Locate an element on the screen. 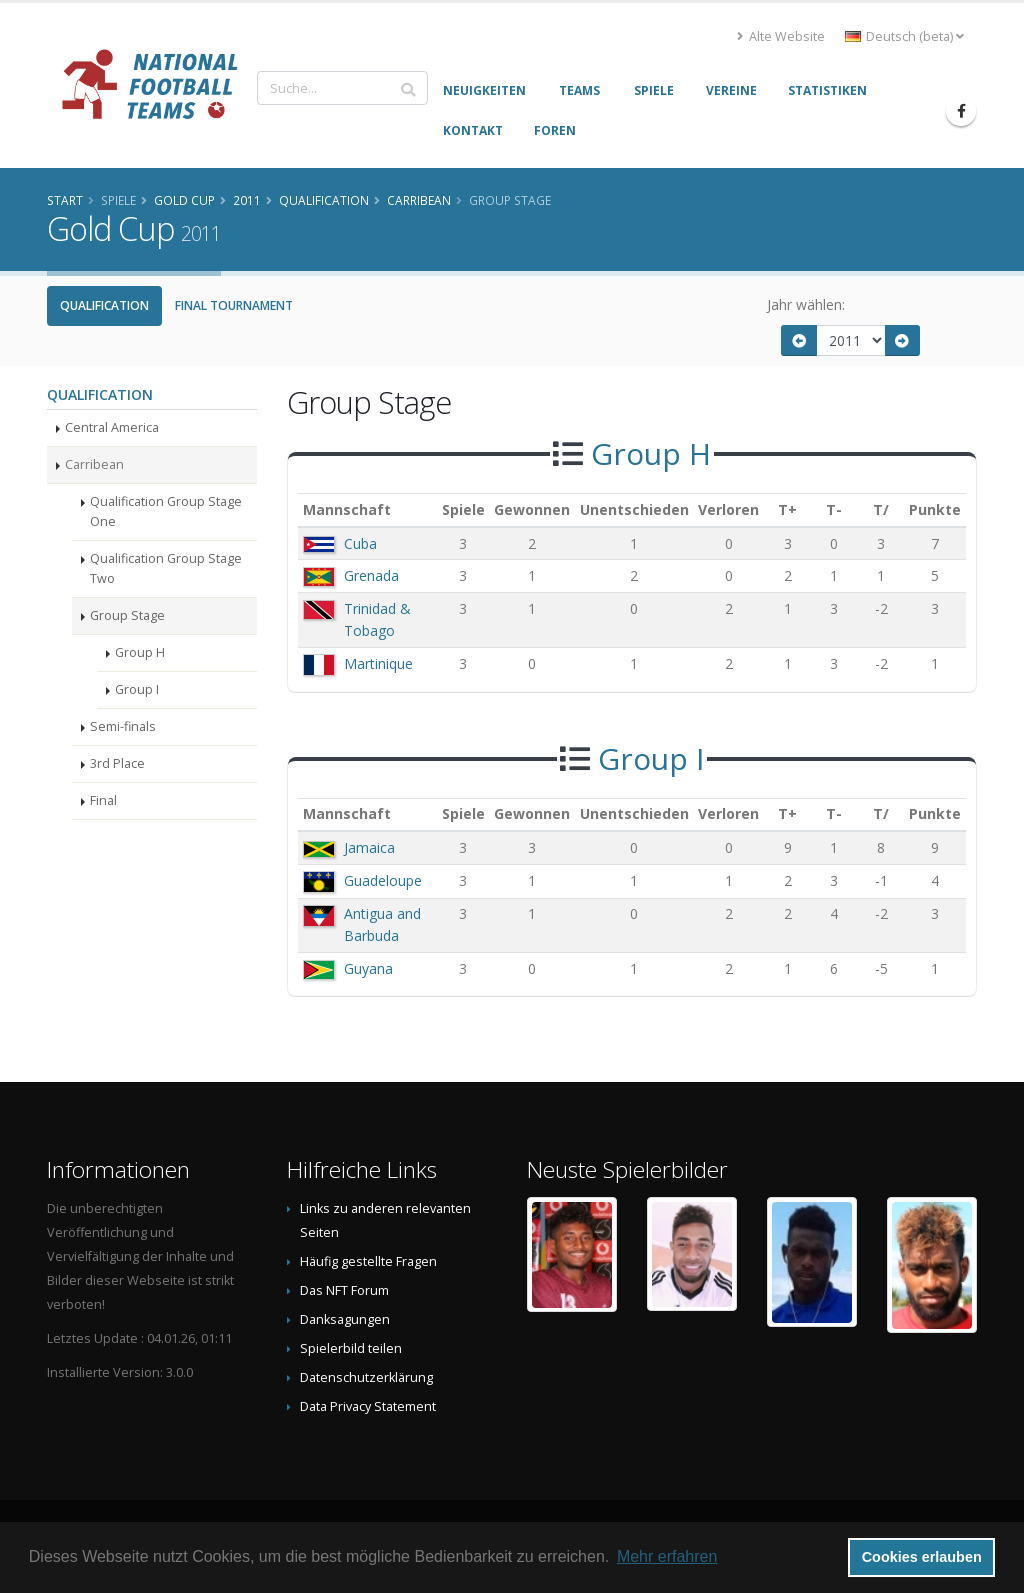 The height and width of the screenshot is (1593, 1024). Carribean is located at coordinates (94, 464).